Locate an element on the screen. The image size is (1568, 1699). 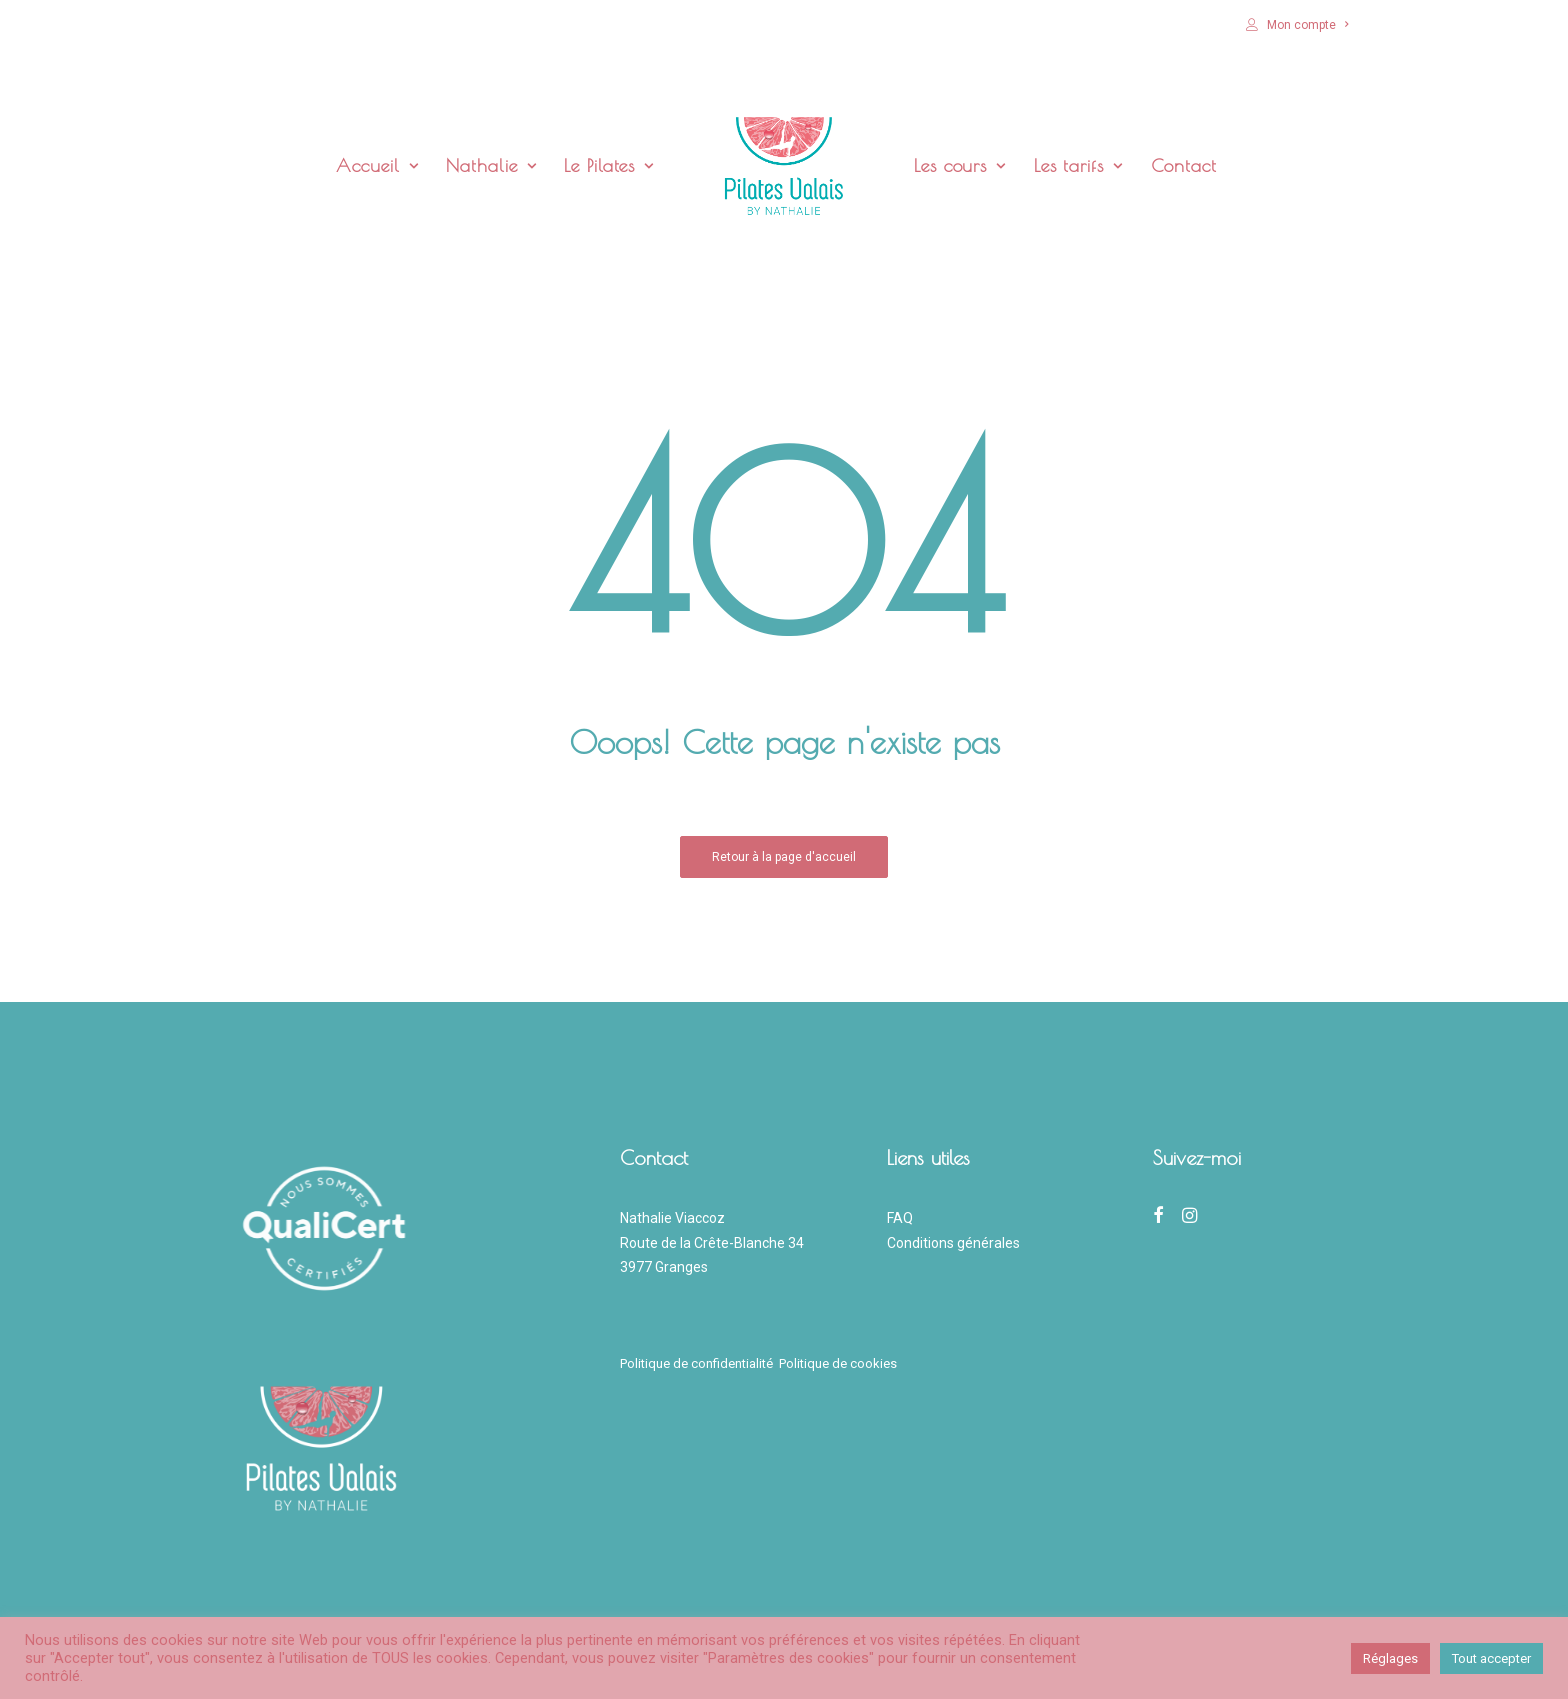
Politique de confidentialité is located at coordinates (699, 1363).